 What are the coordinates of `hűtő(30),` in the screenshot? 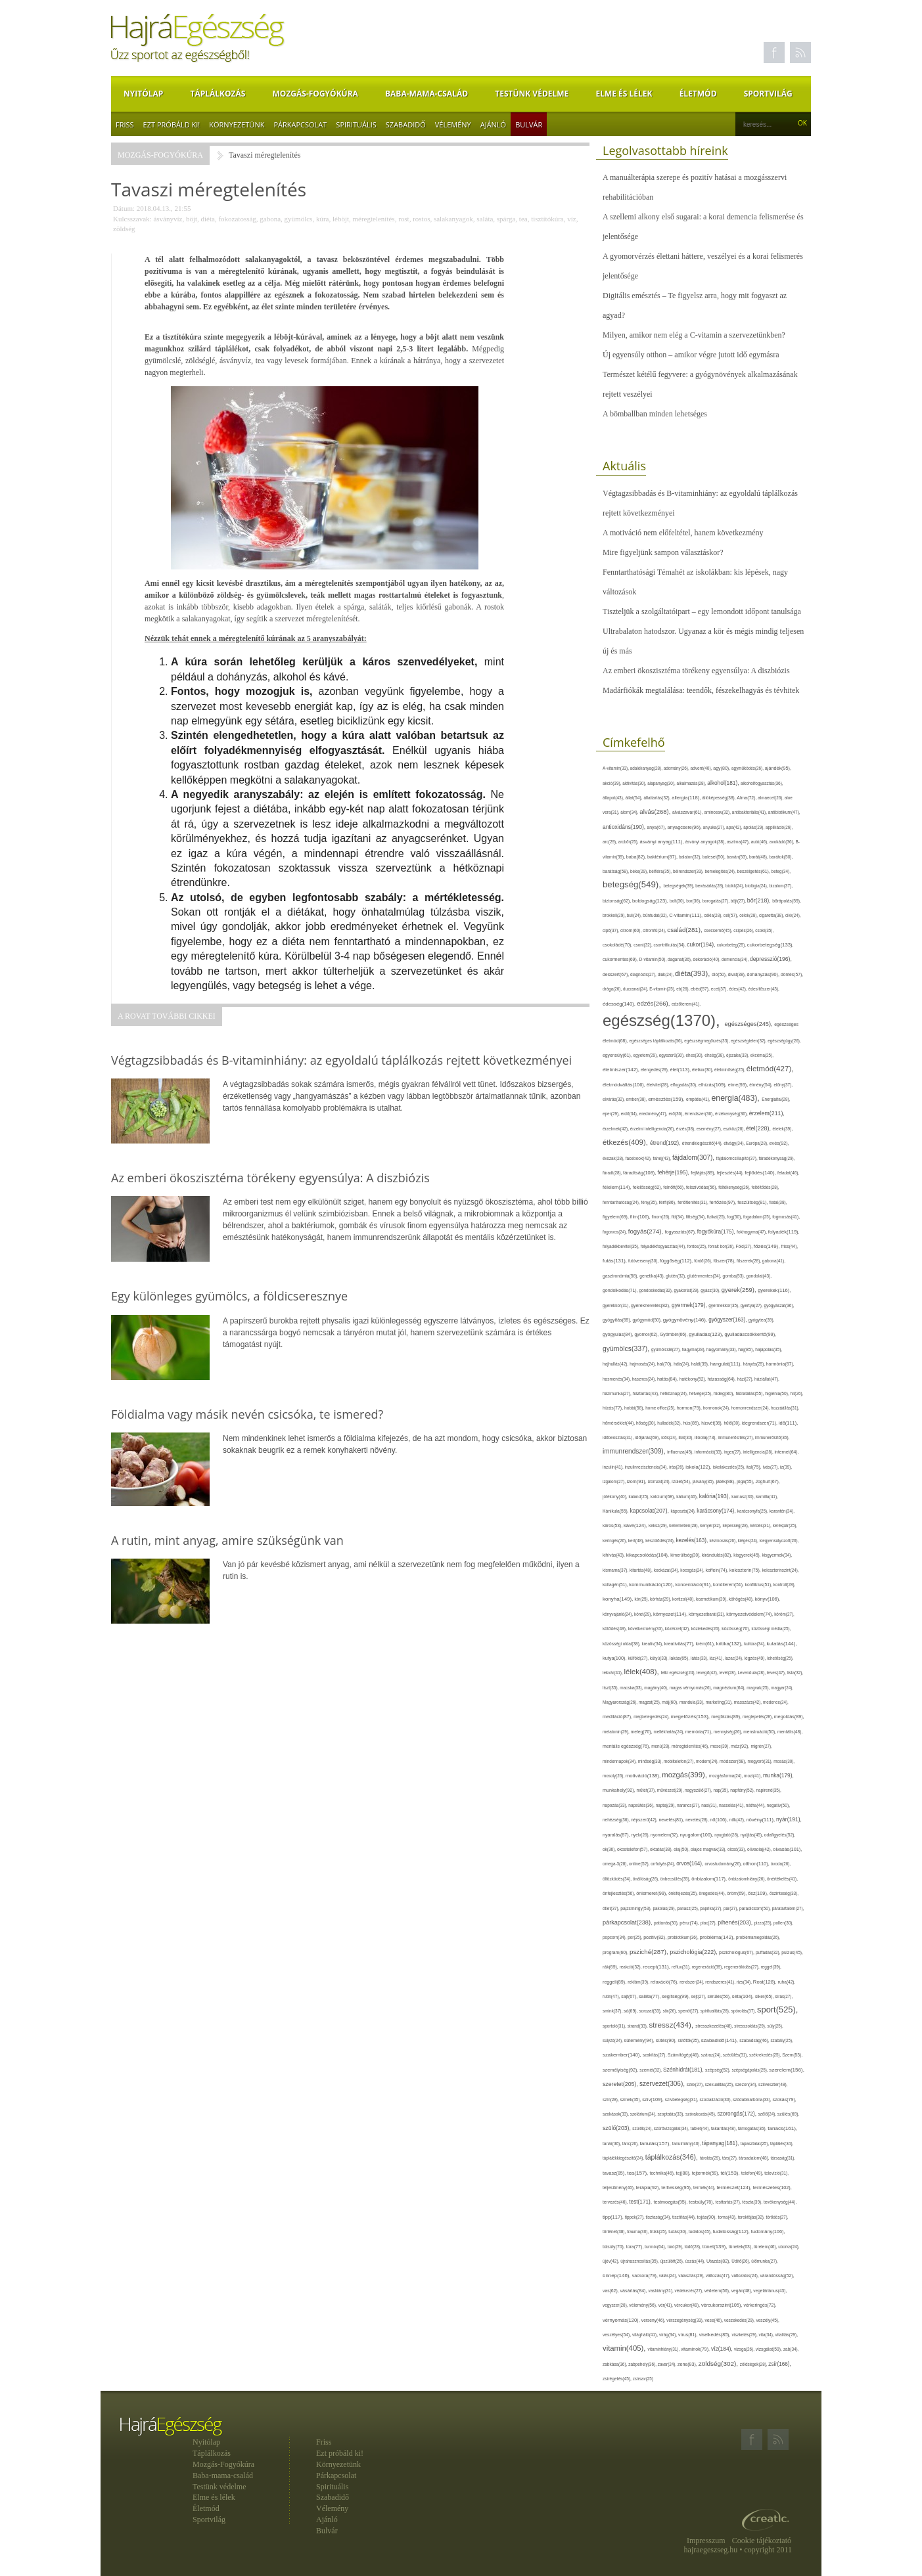 It's located at (732, 1423).